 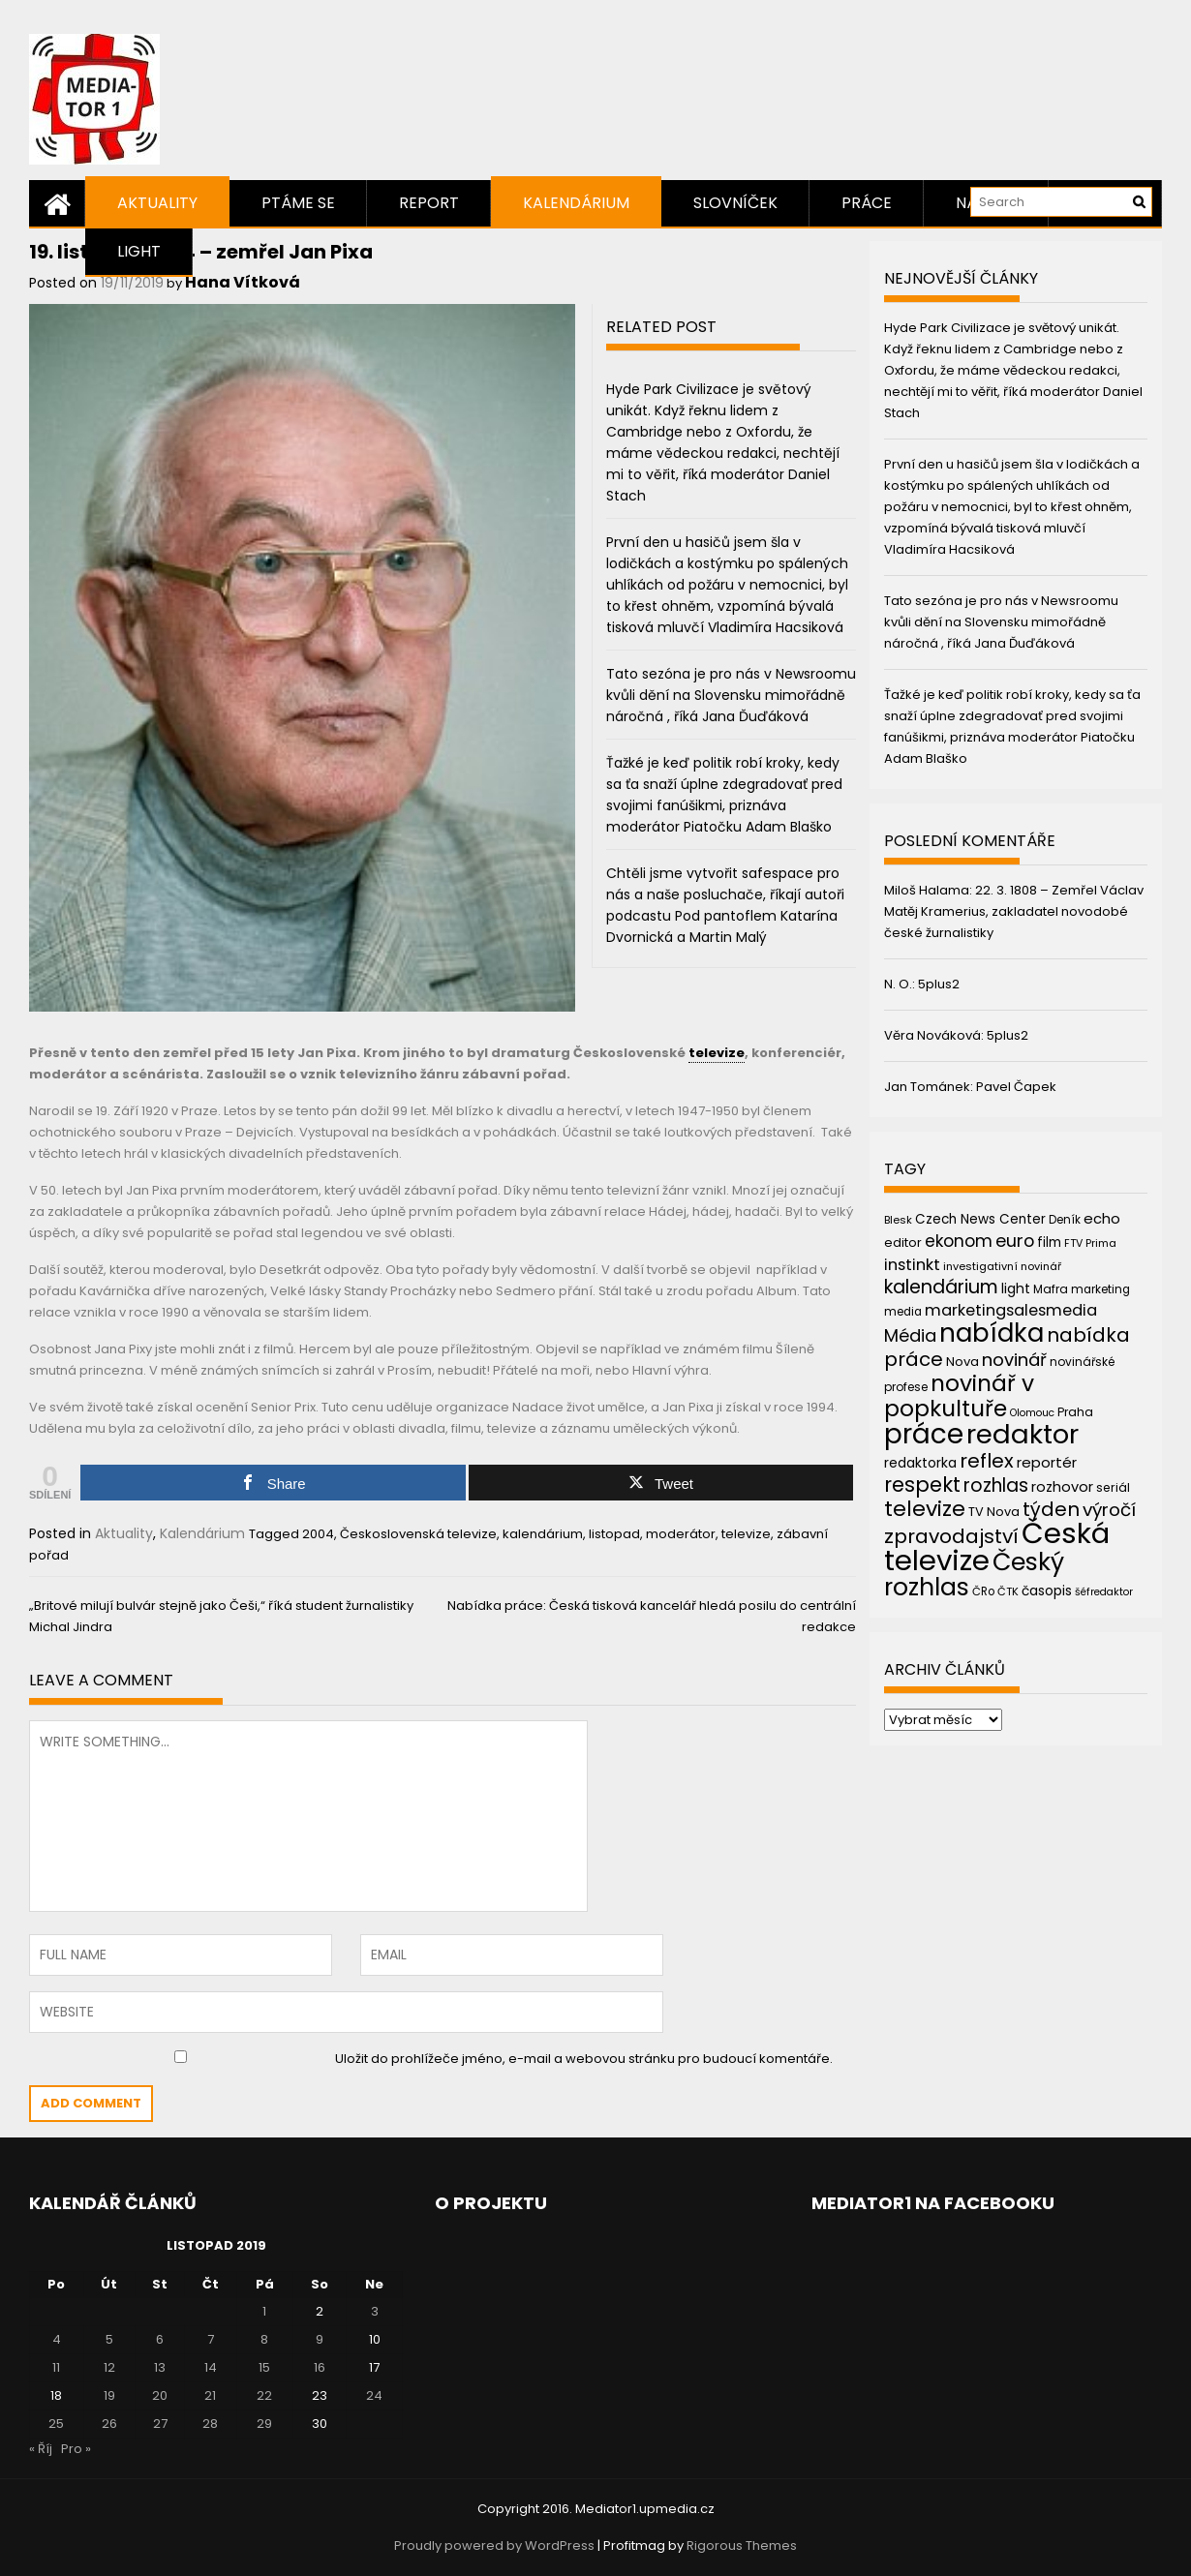 I want to click on ekonom [ekonom (72 položek)], so click(x=958, y=1241).